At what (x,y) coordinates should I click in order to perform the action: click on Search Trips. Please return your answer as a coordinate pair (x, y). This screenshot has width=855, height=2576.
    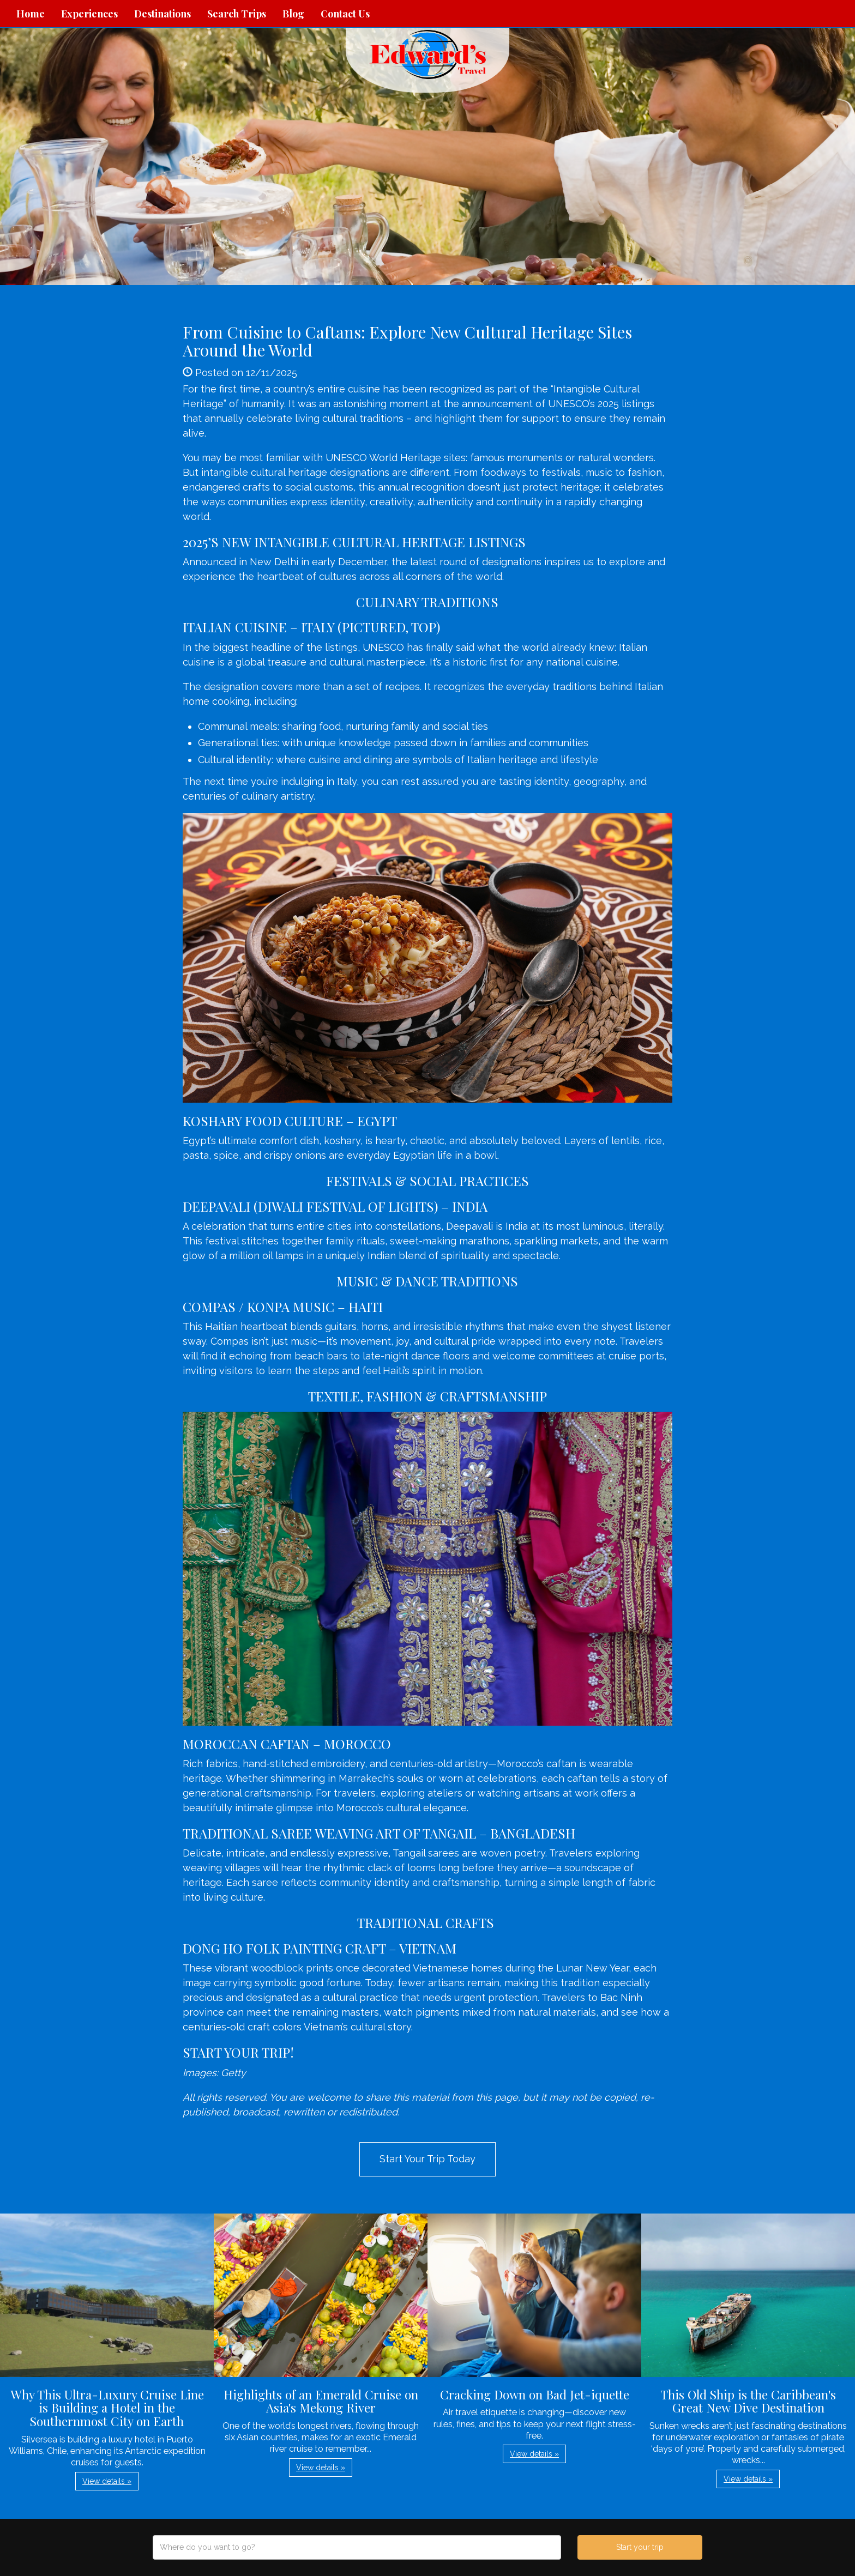
    Looking at the image, I should click on (236, 13).